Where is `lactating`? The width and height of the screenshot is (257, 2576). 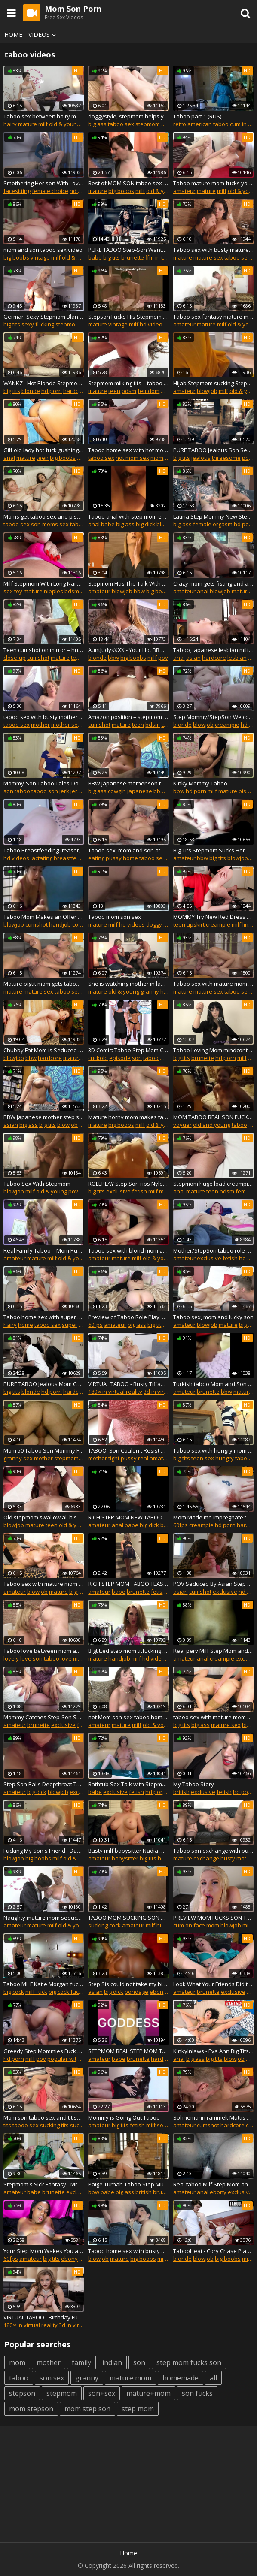
lactating is located at coordinates (41, 858).